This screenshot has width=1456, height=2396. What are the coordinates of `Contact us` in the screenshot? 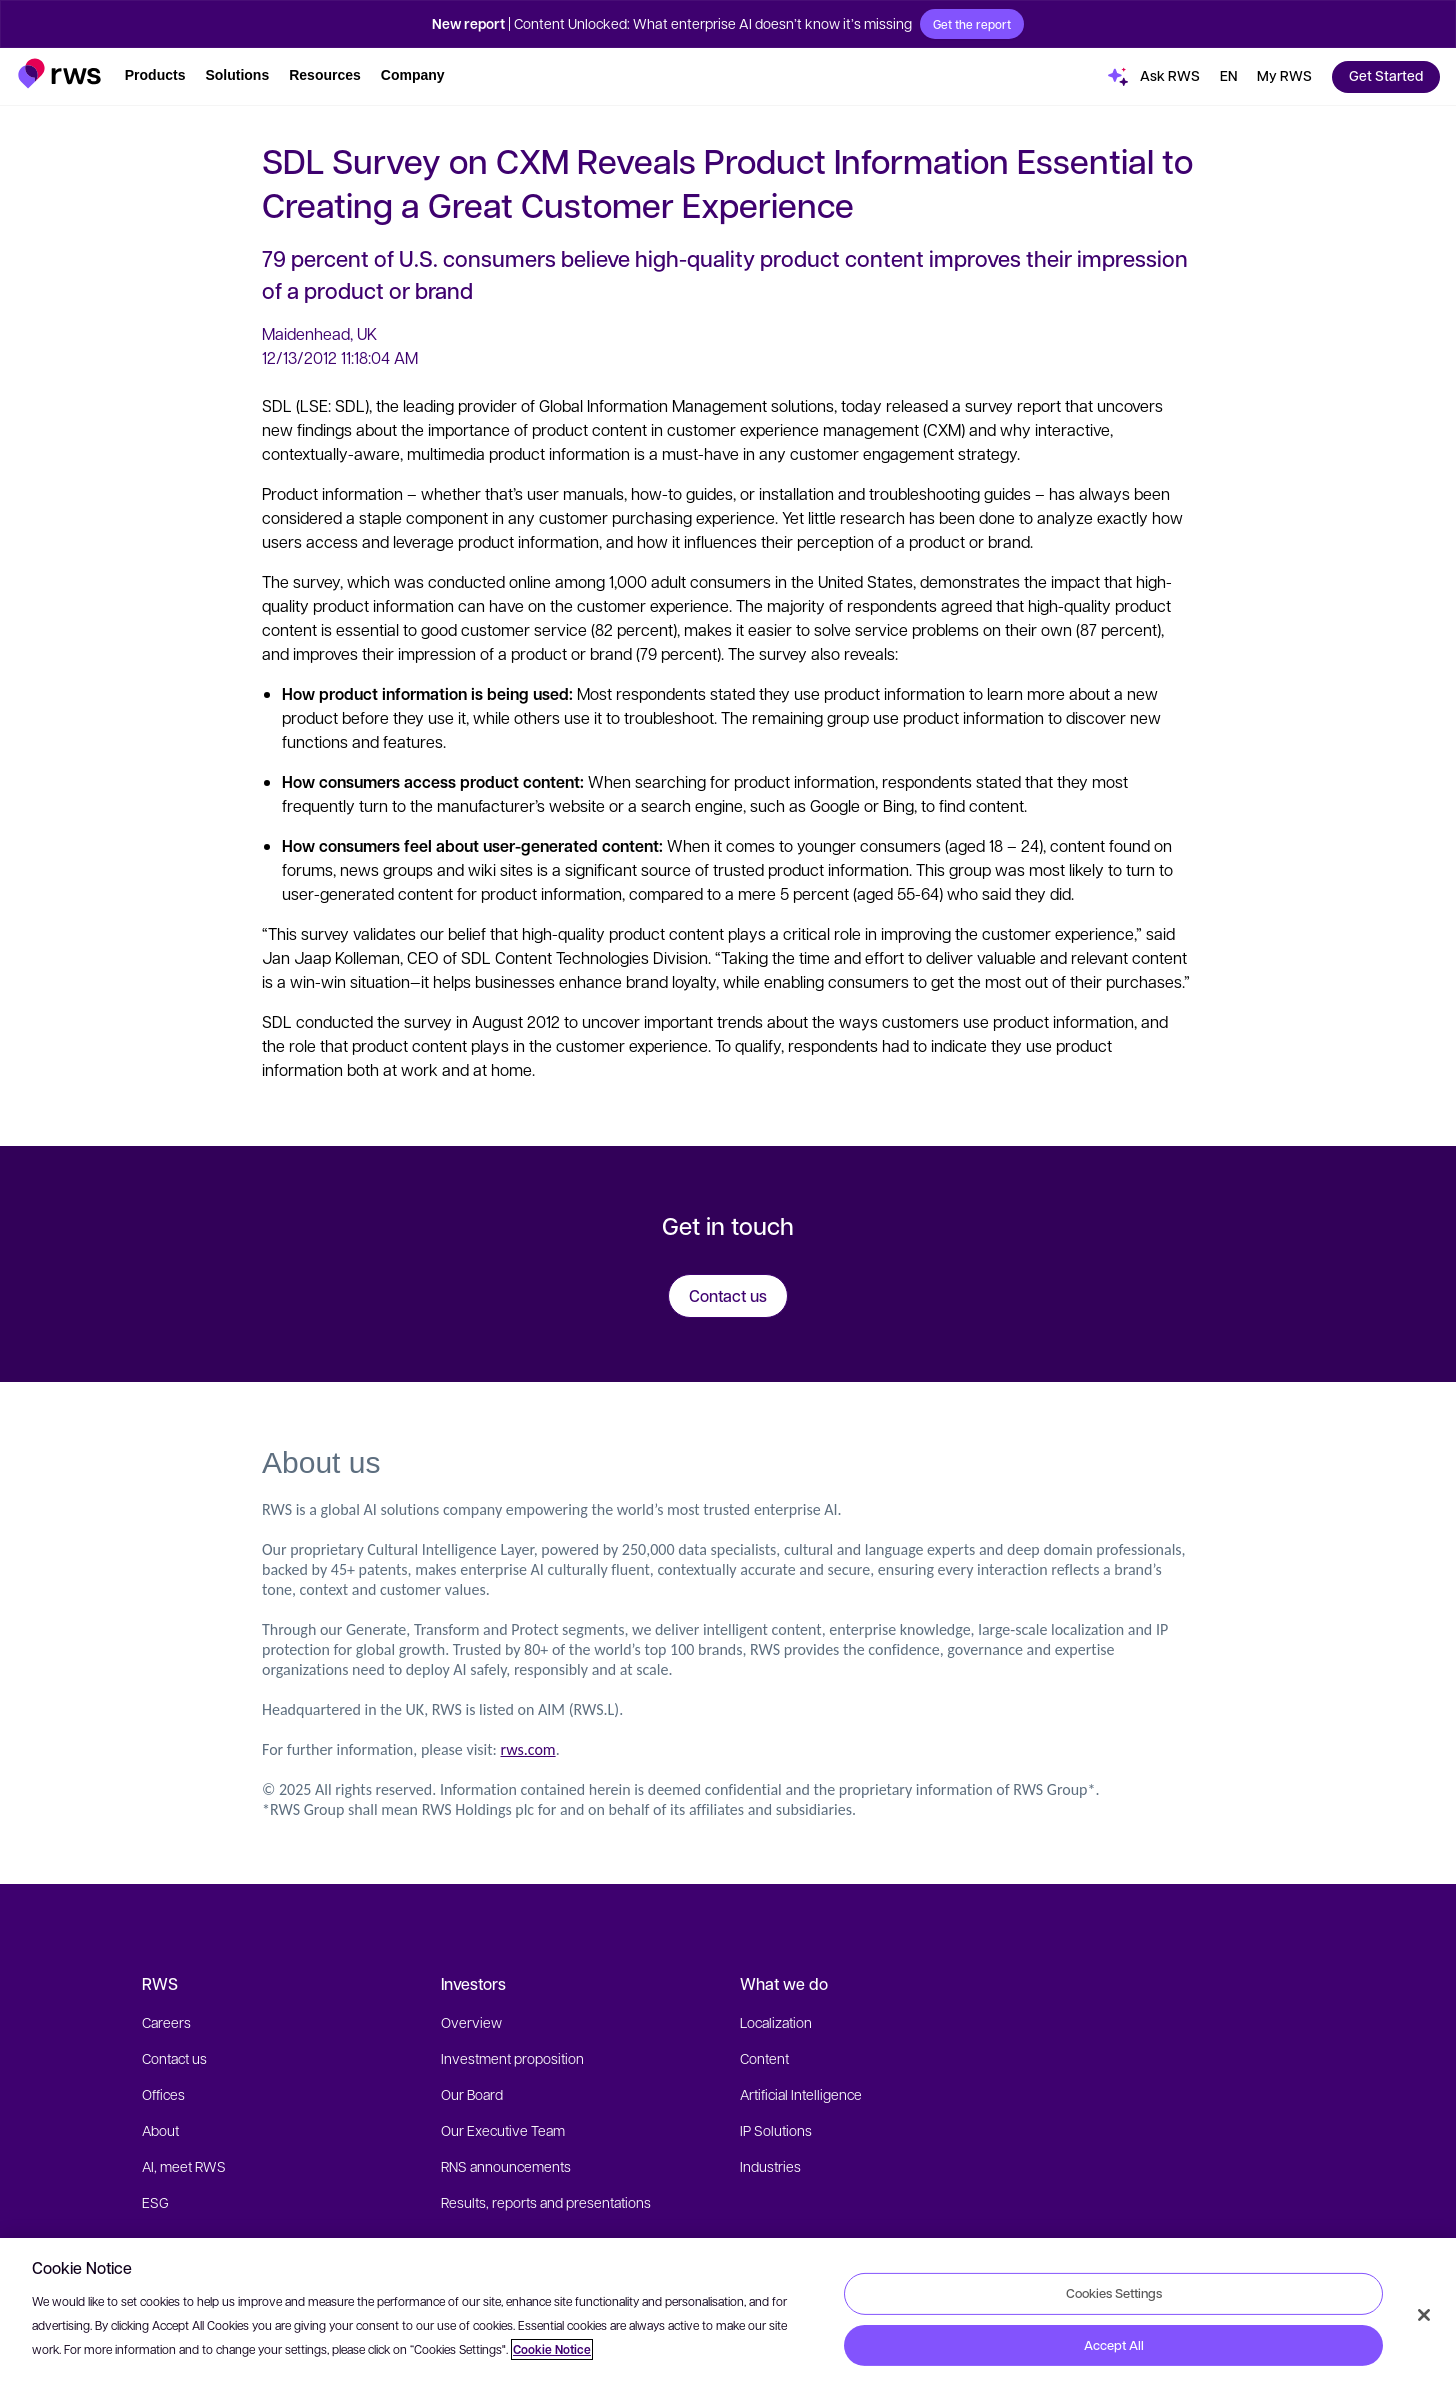 It's located at (174, 2058).